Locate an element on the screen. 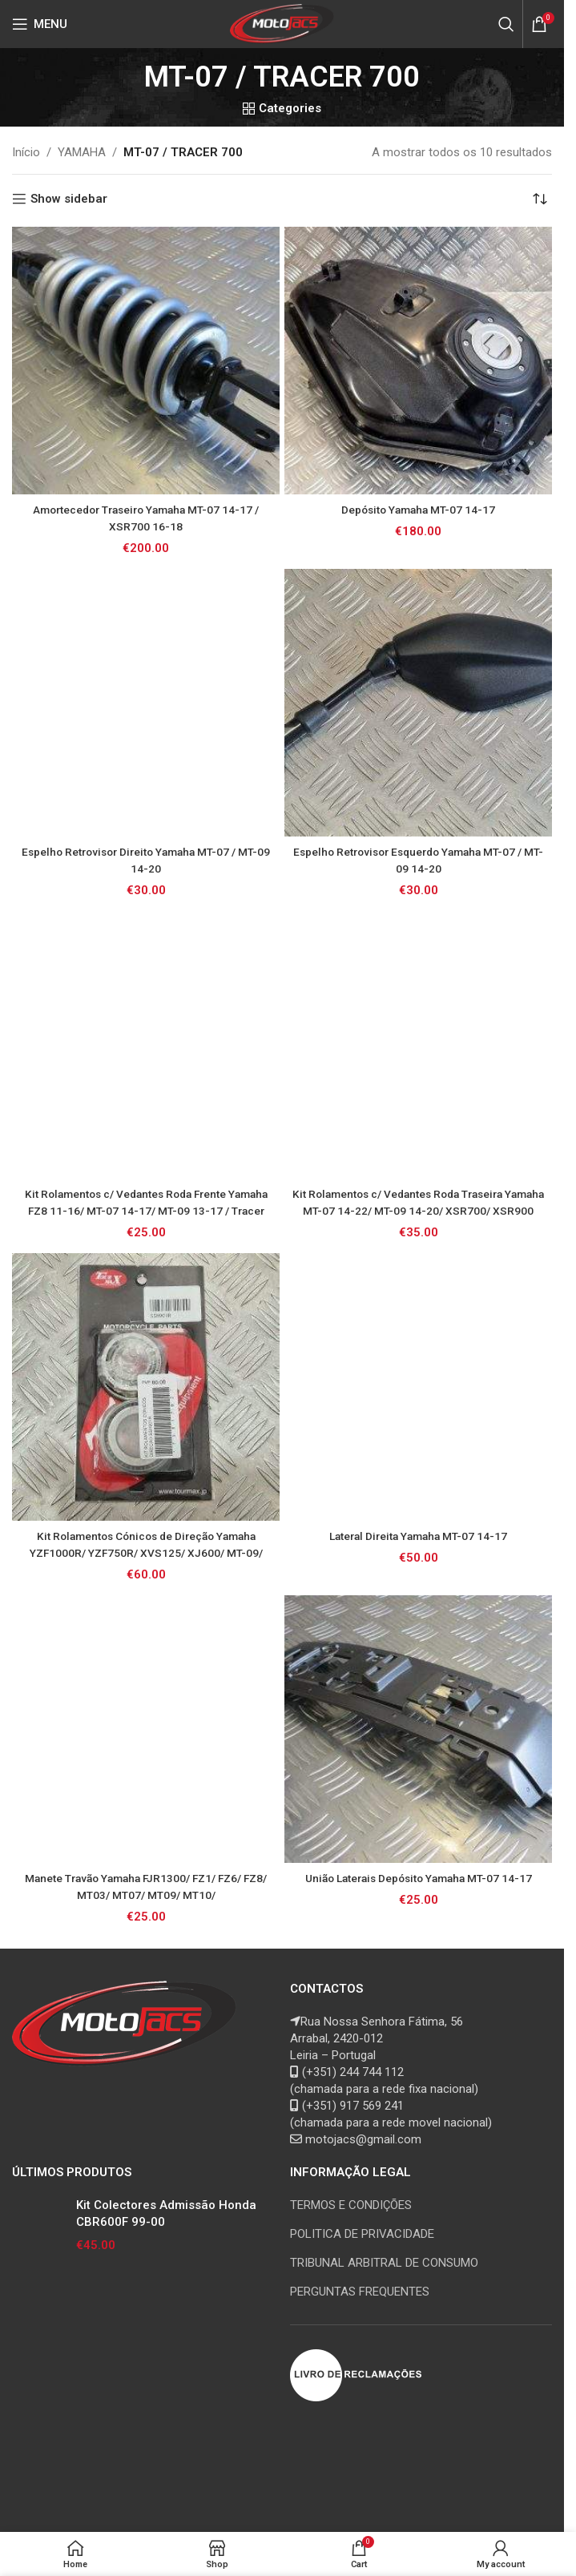 The width and height of the screenshot is (576, 2576). [Kit Rolamentos c/ Vedantes Roda Traseira Yamaha MT-07 14-22/ MT-09 14-20/ XSR700/ XSR900] is located at coordinates (418, 1045).